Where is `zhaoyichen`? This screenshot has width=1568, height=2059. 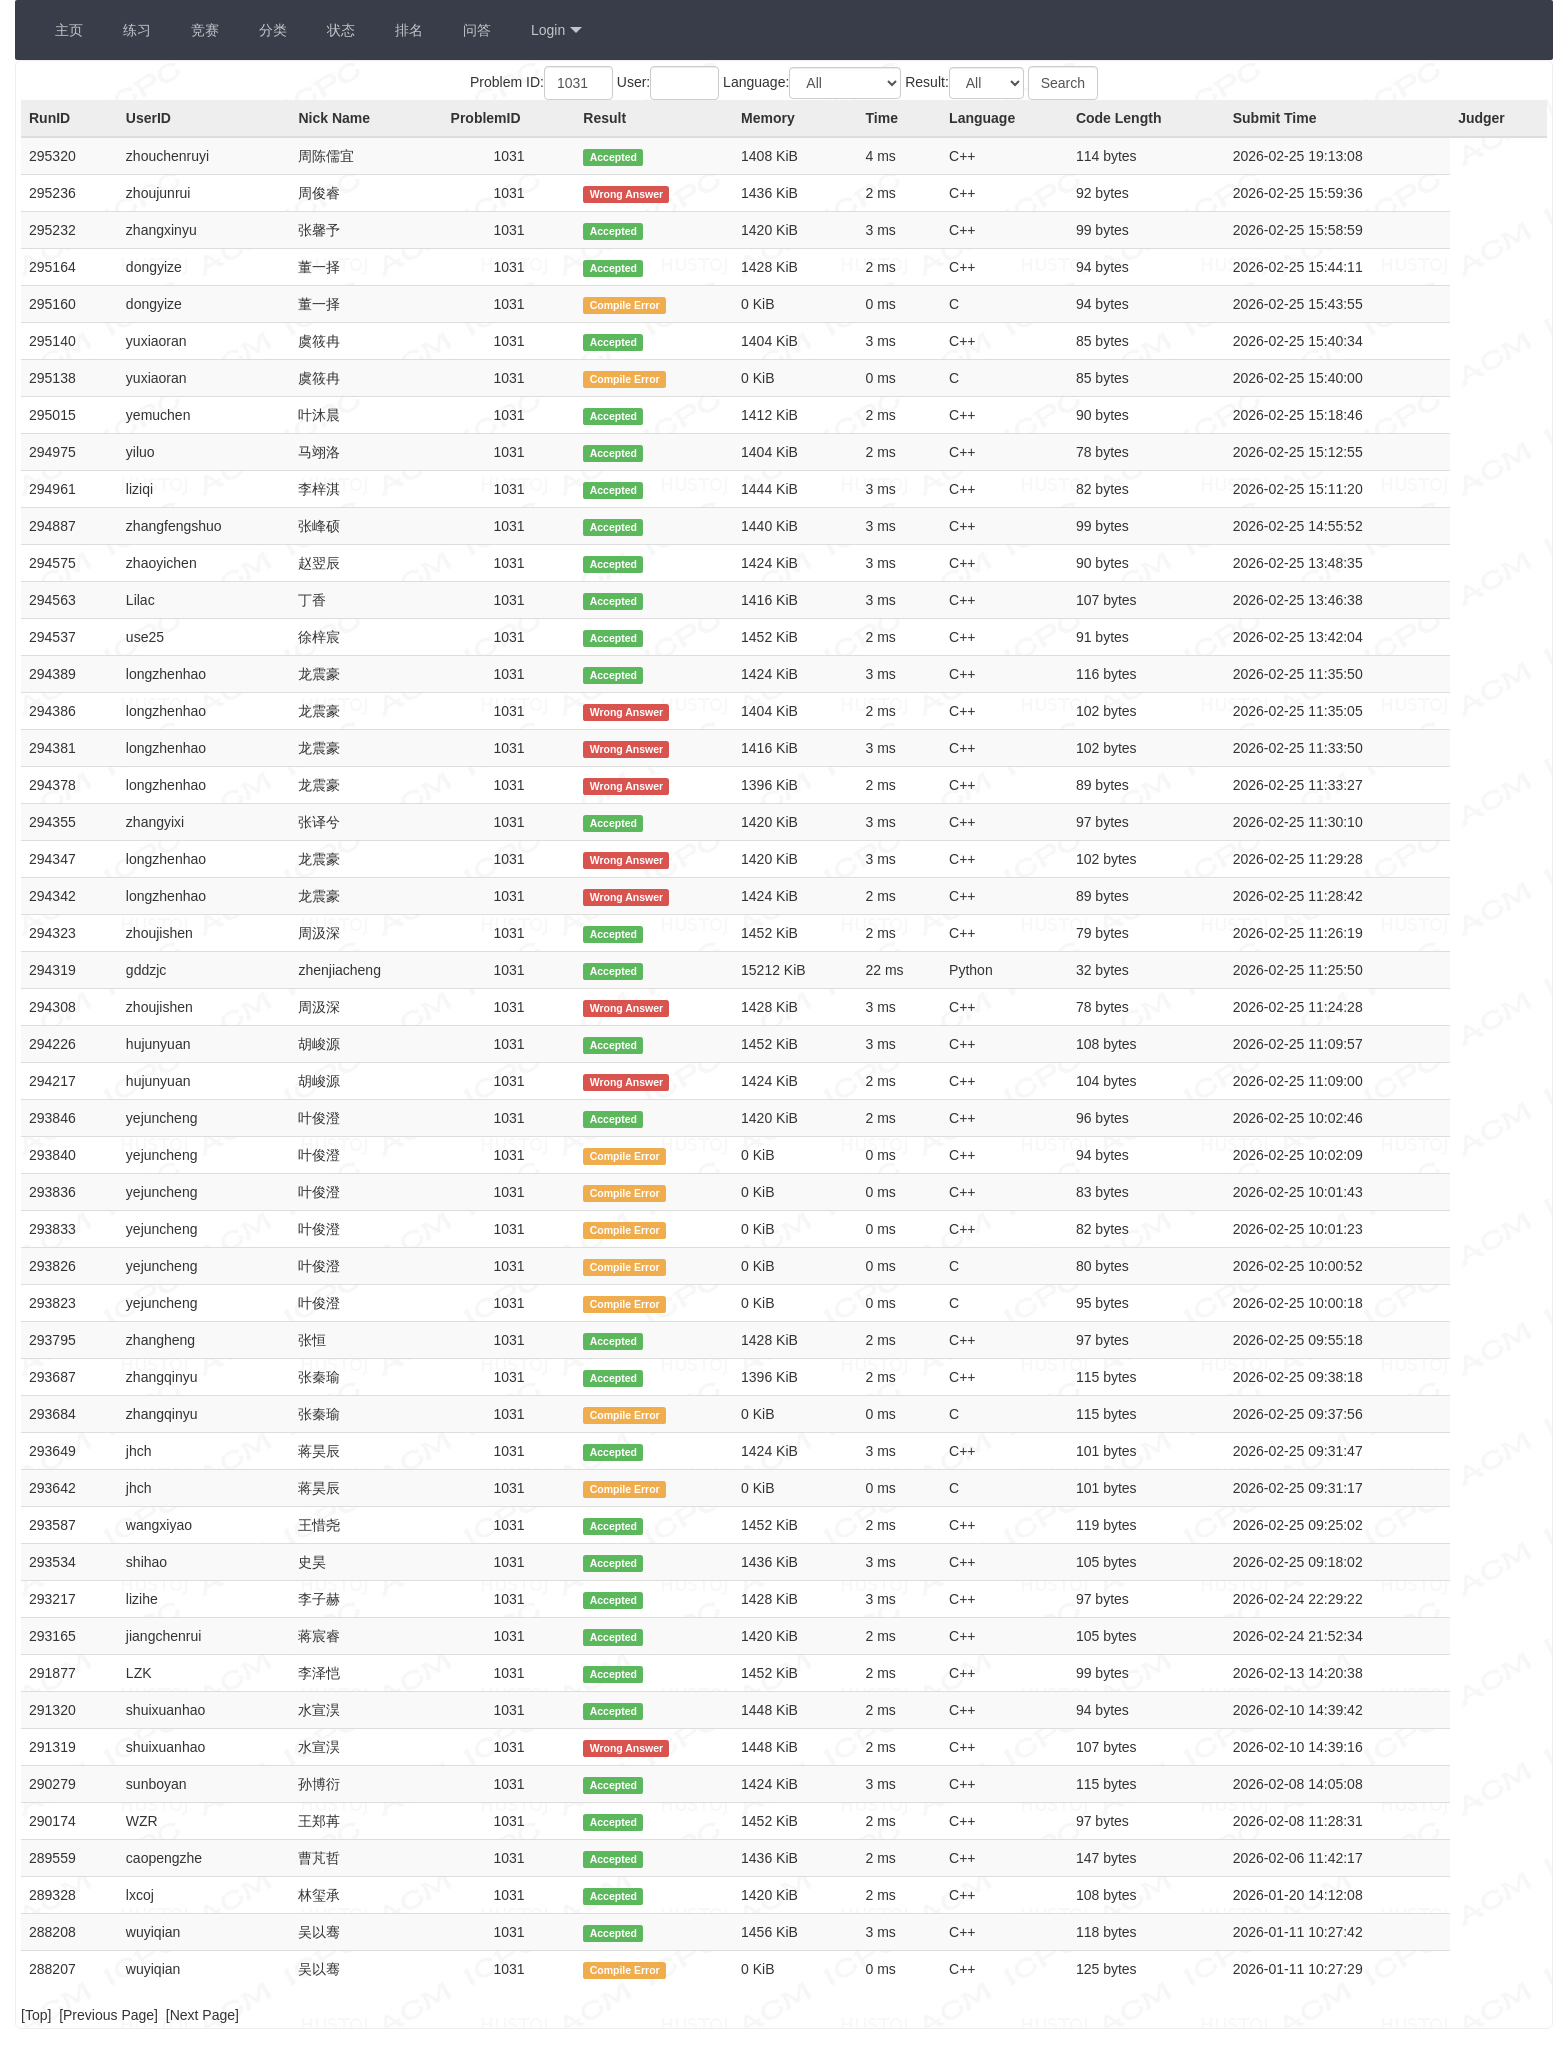 zhaoyichen is located at coordinates (161, 563).